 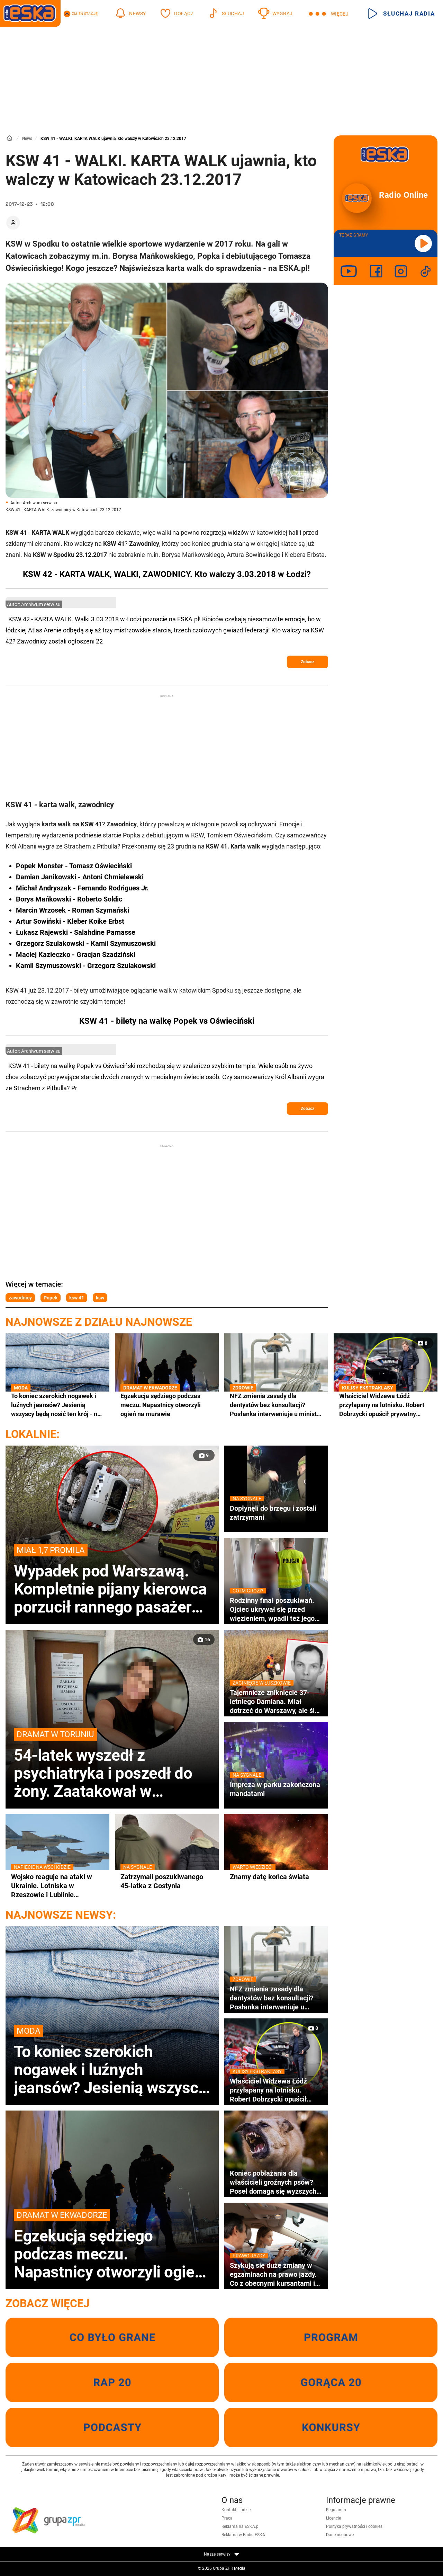 I want to click on News, so click(x=27, y=138).